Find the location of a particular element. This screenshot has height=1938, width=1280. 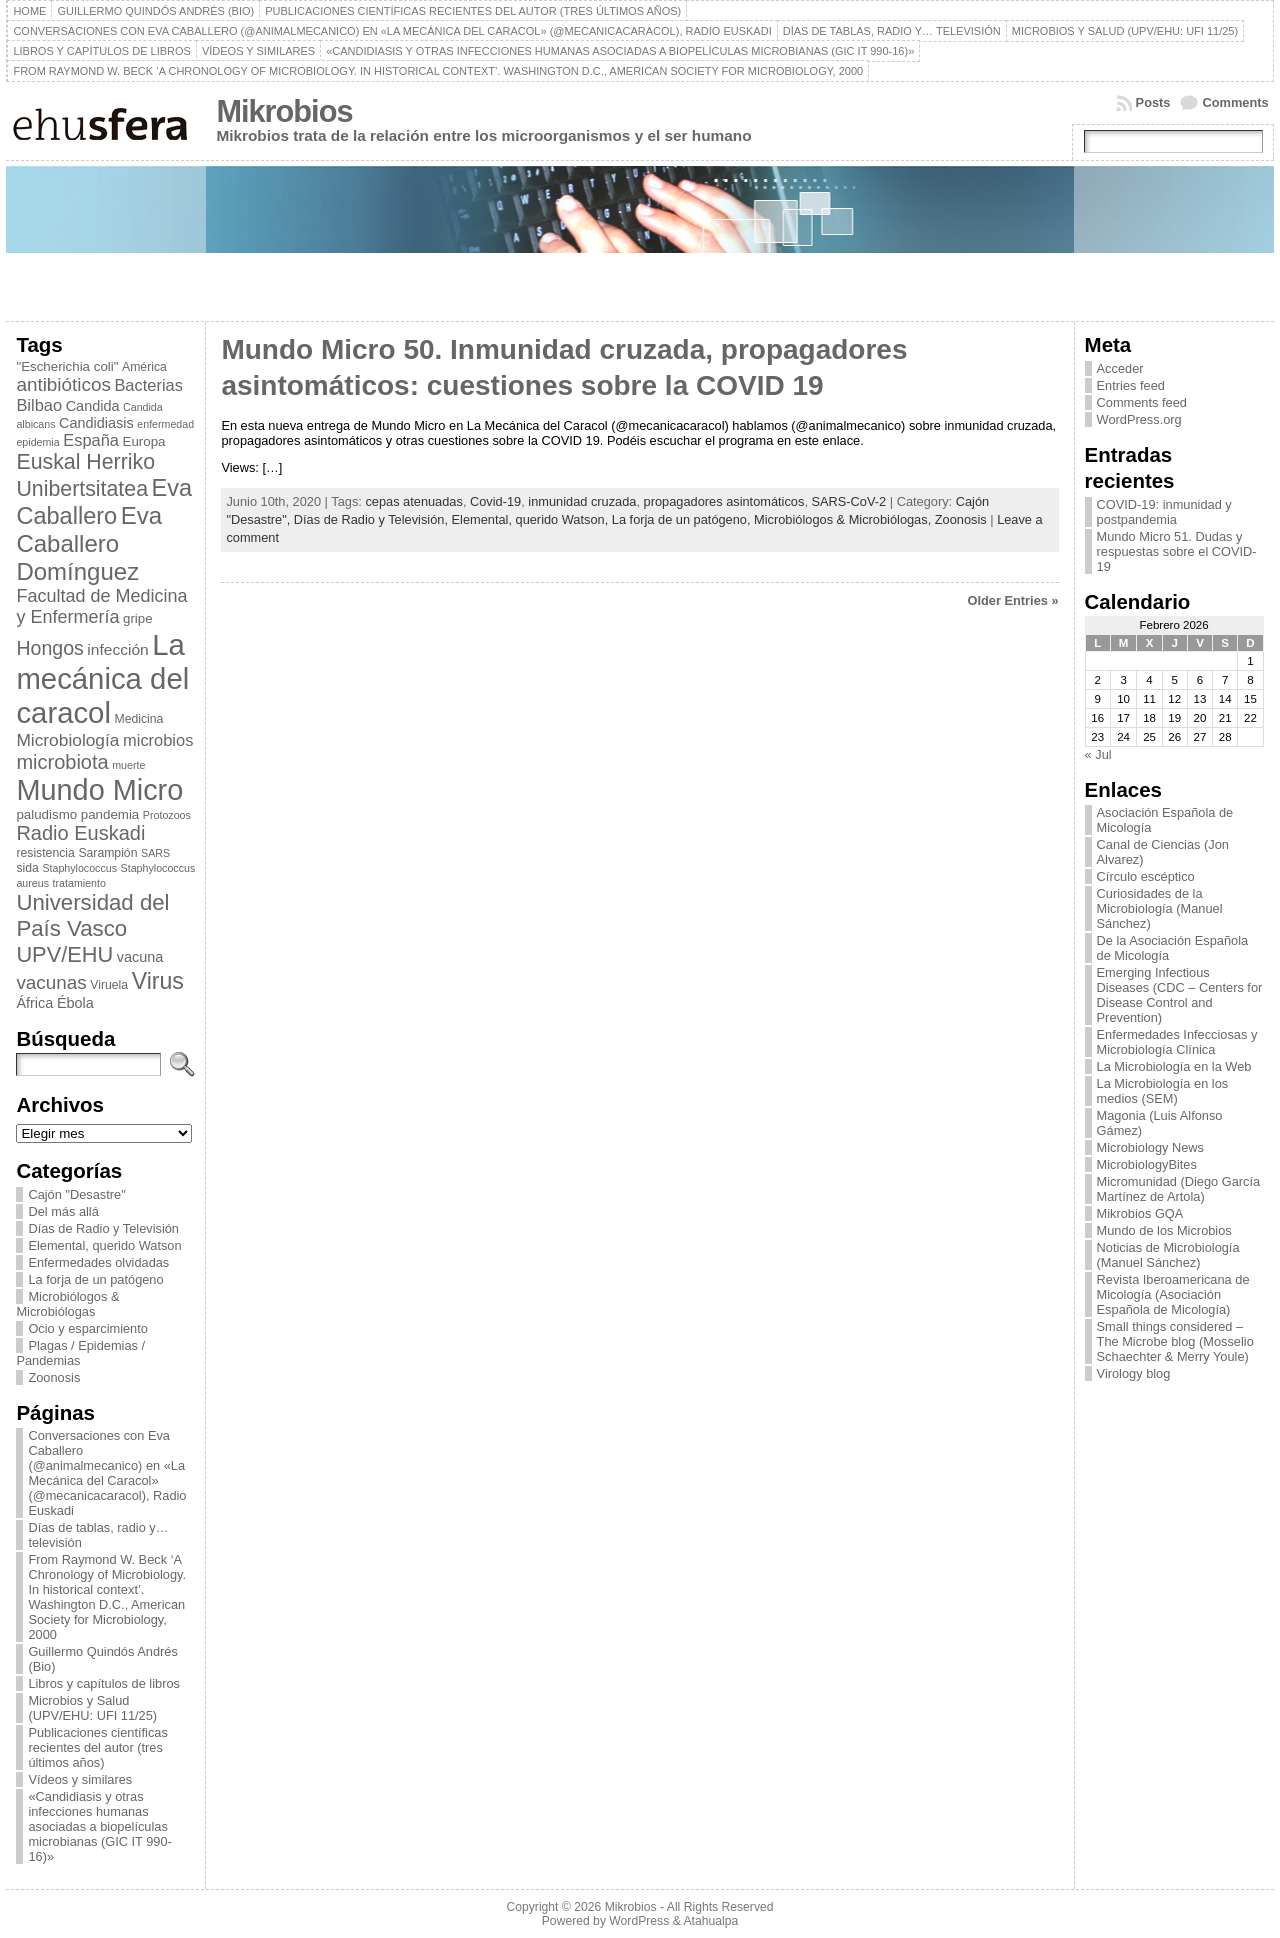

Vídeos y similares is located at coordinates (80, 1779).